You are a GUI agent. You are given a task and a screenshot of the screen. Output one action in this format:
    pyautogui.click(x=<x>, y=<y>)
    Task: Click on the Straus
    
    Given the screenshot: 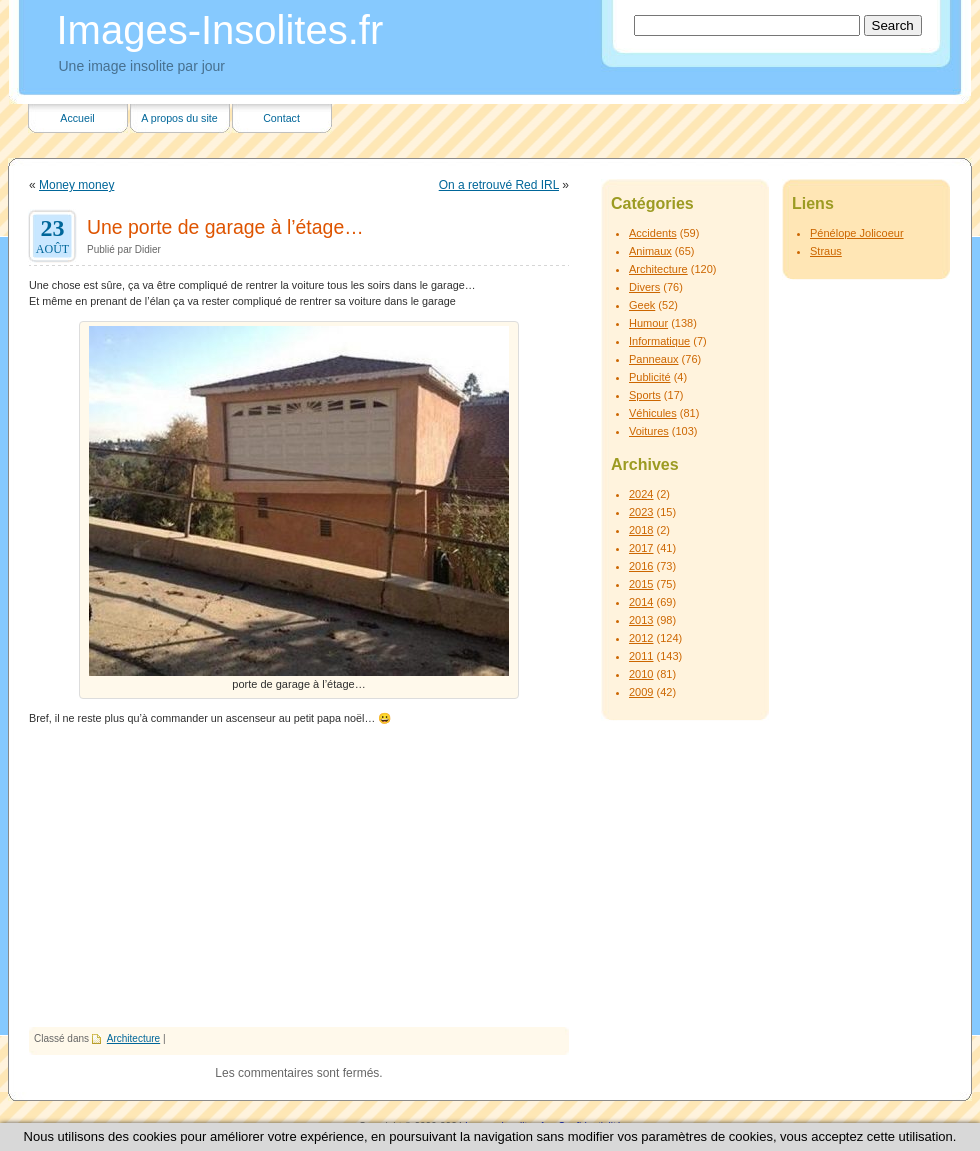 What is the action you would take?
    pyautogui.click(x=826, y=251)
    